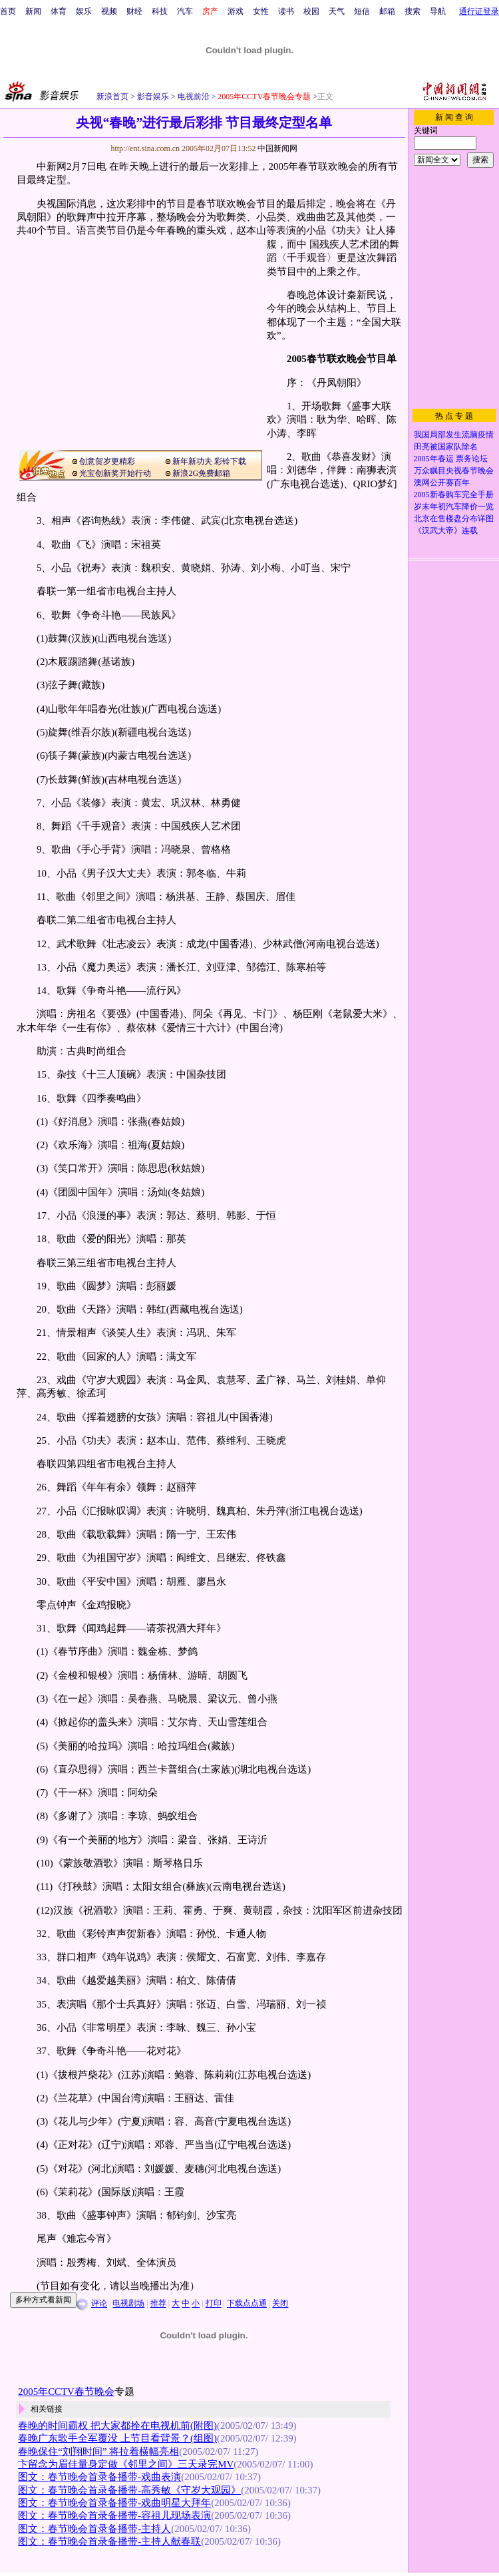 The height and width of the screenshot is (2576, 499). I want to click on 图文：春节晚会首录备播带-戏曲表演, so click(99, 2476).